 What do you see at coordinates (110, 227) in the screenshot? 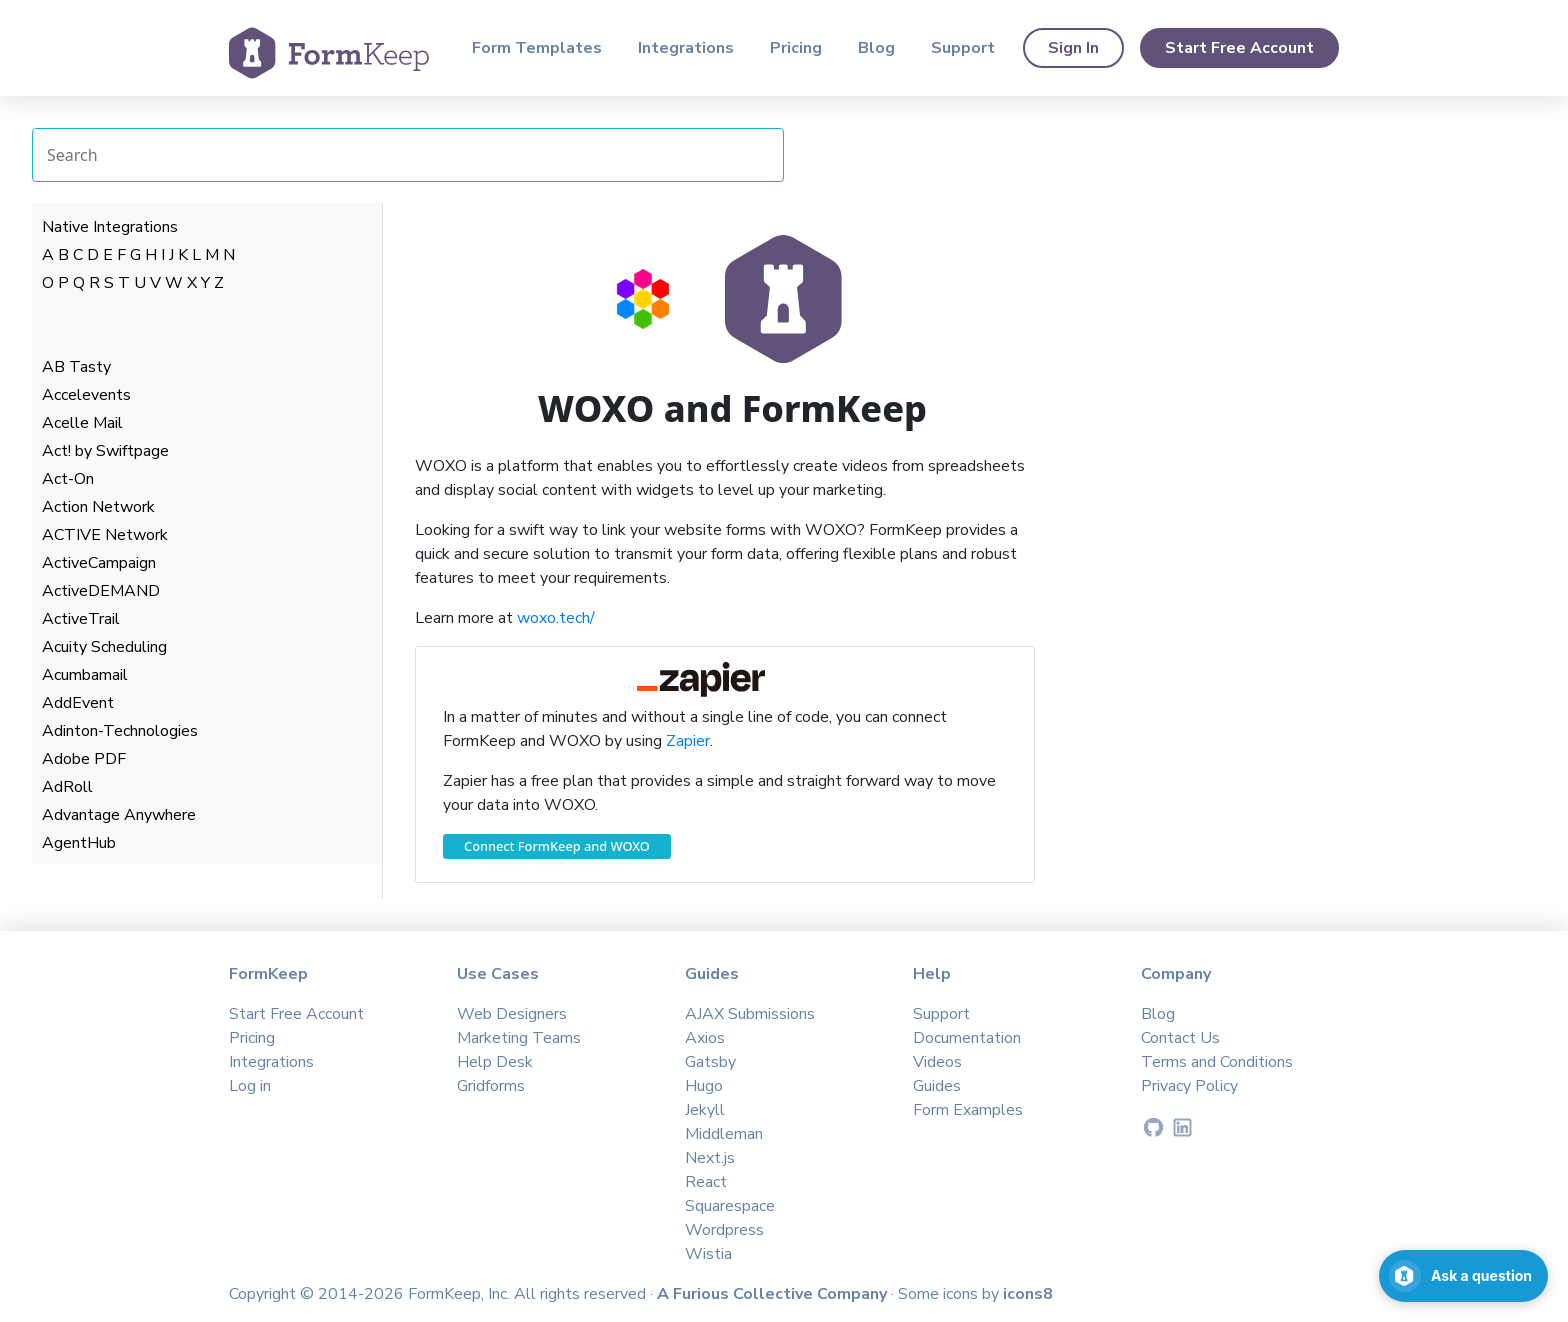
I see `Native Integrations` at bounding box center [110, 227].